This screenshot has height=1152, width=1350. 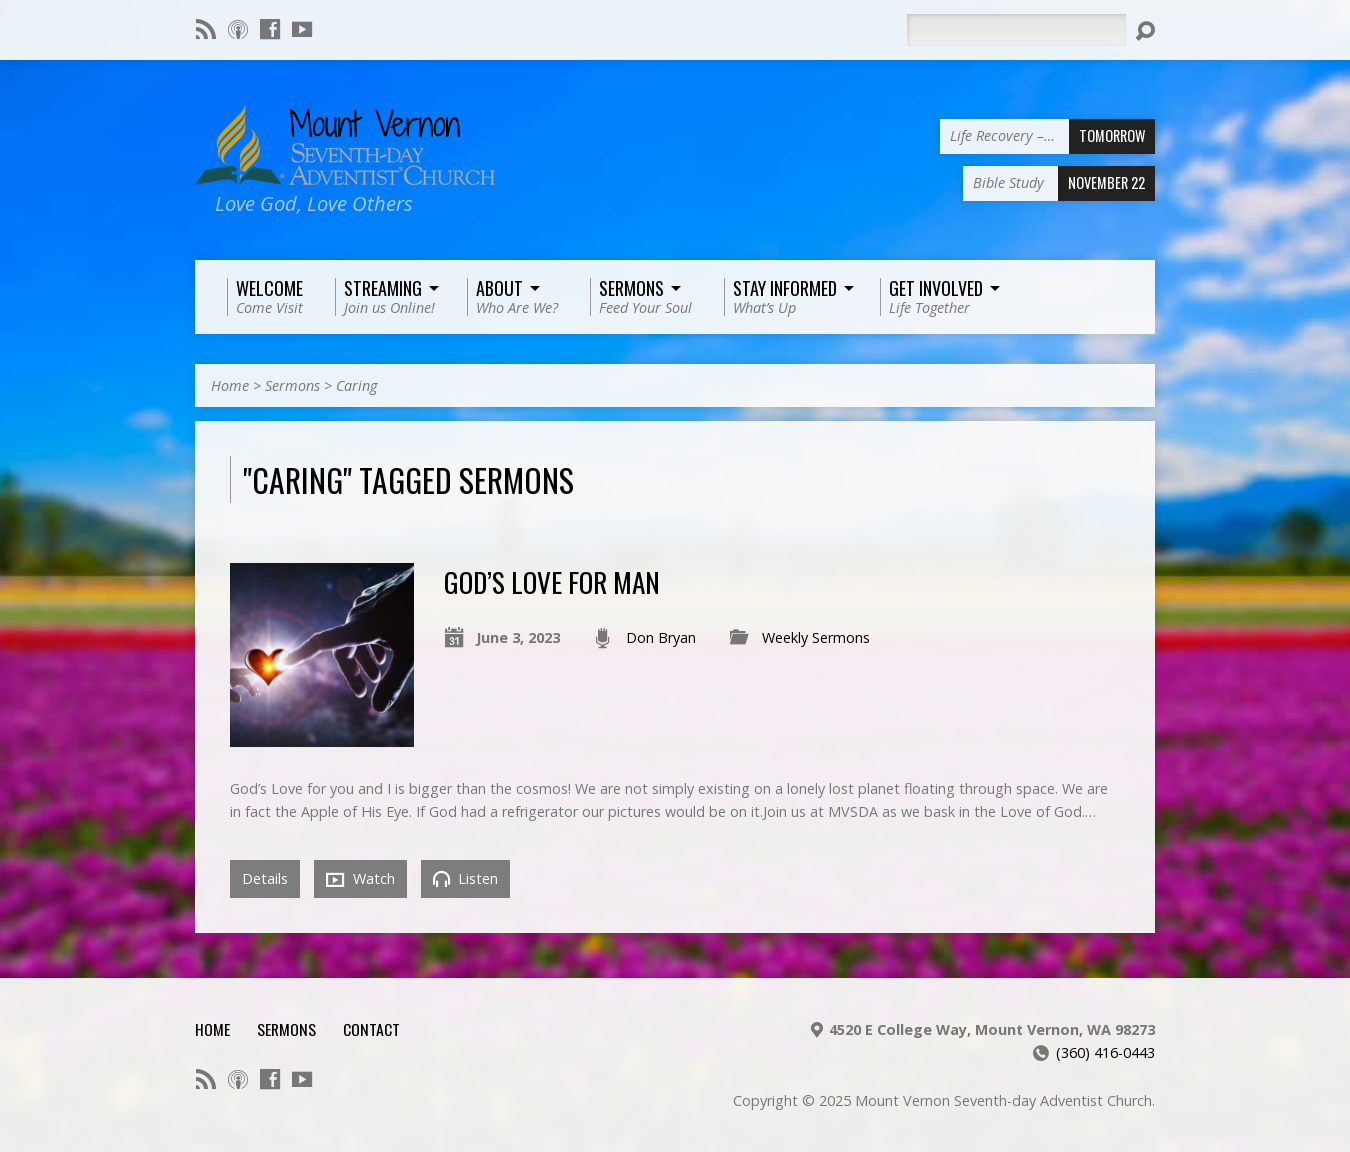 I want to click on Contact, so click(x=371, y=1029).